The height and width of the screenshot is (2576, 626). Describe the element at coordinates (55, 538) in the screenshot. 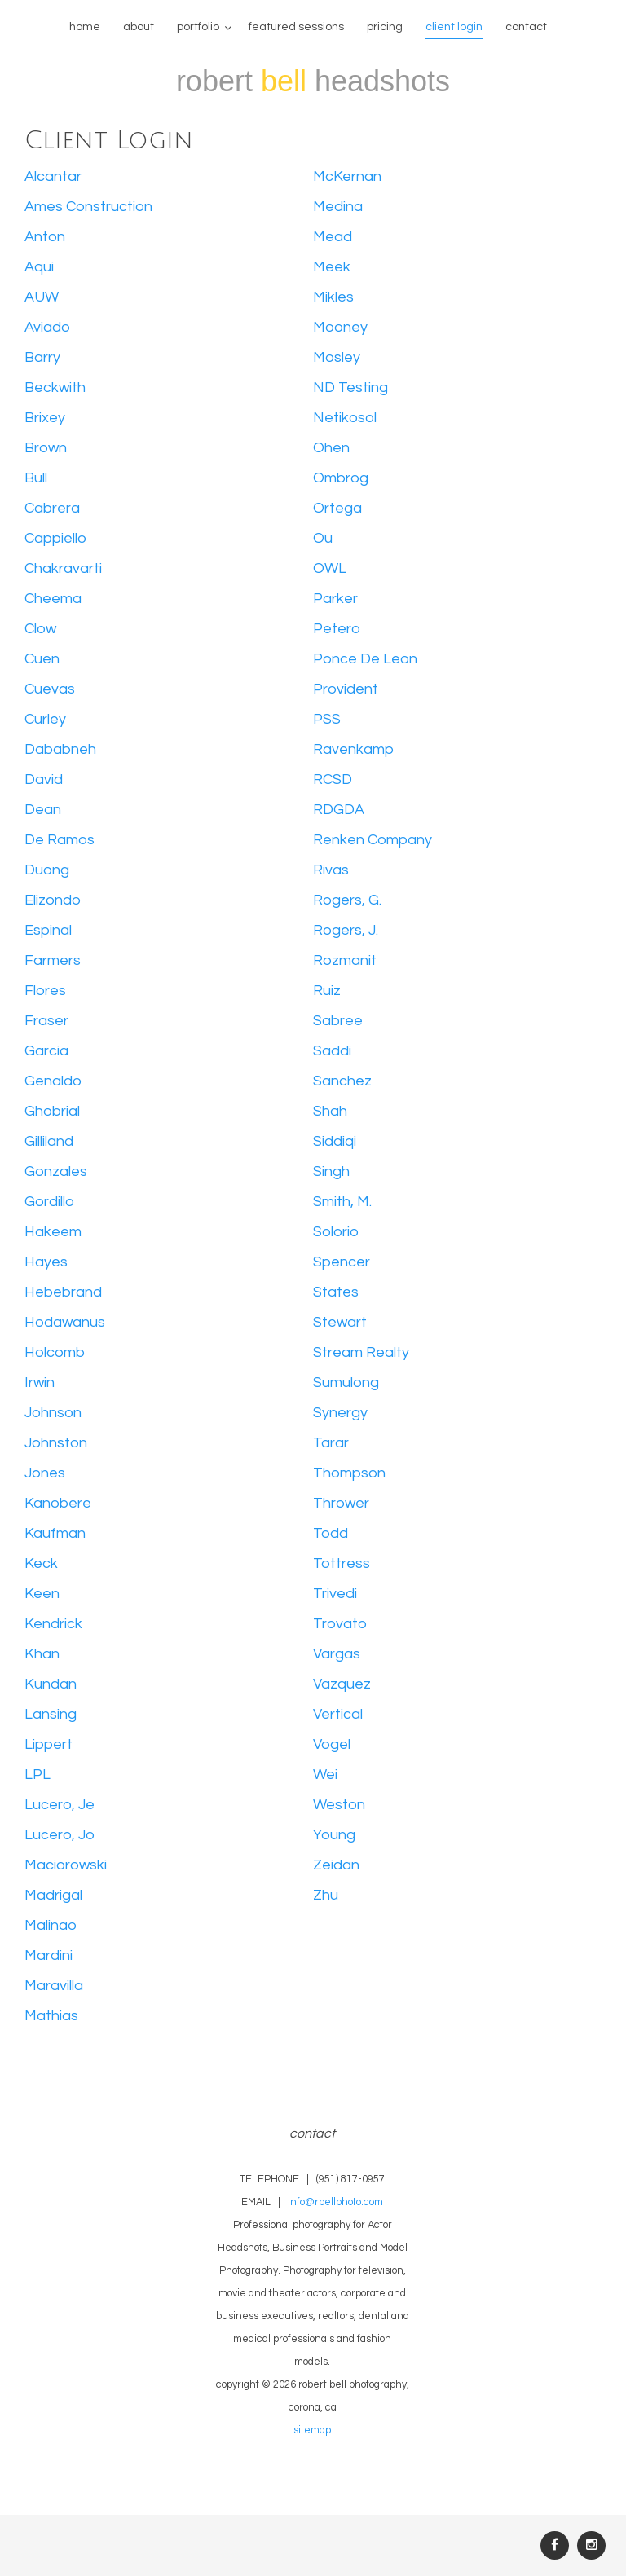

I see `Cappiello` at that location.